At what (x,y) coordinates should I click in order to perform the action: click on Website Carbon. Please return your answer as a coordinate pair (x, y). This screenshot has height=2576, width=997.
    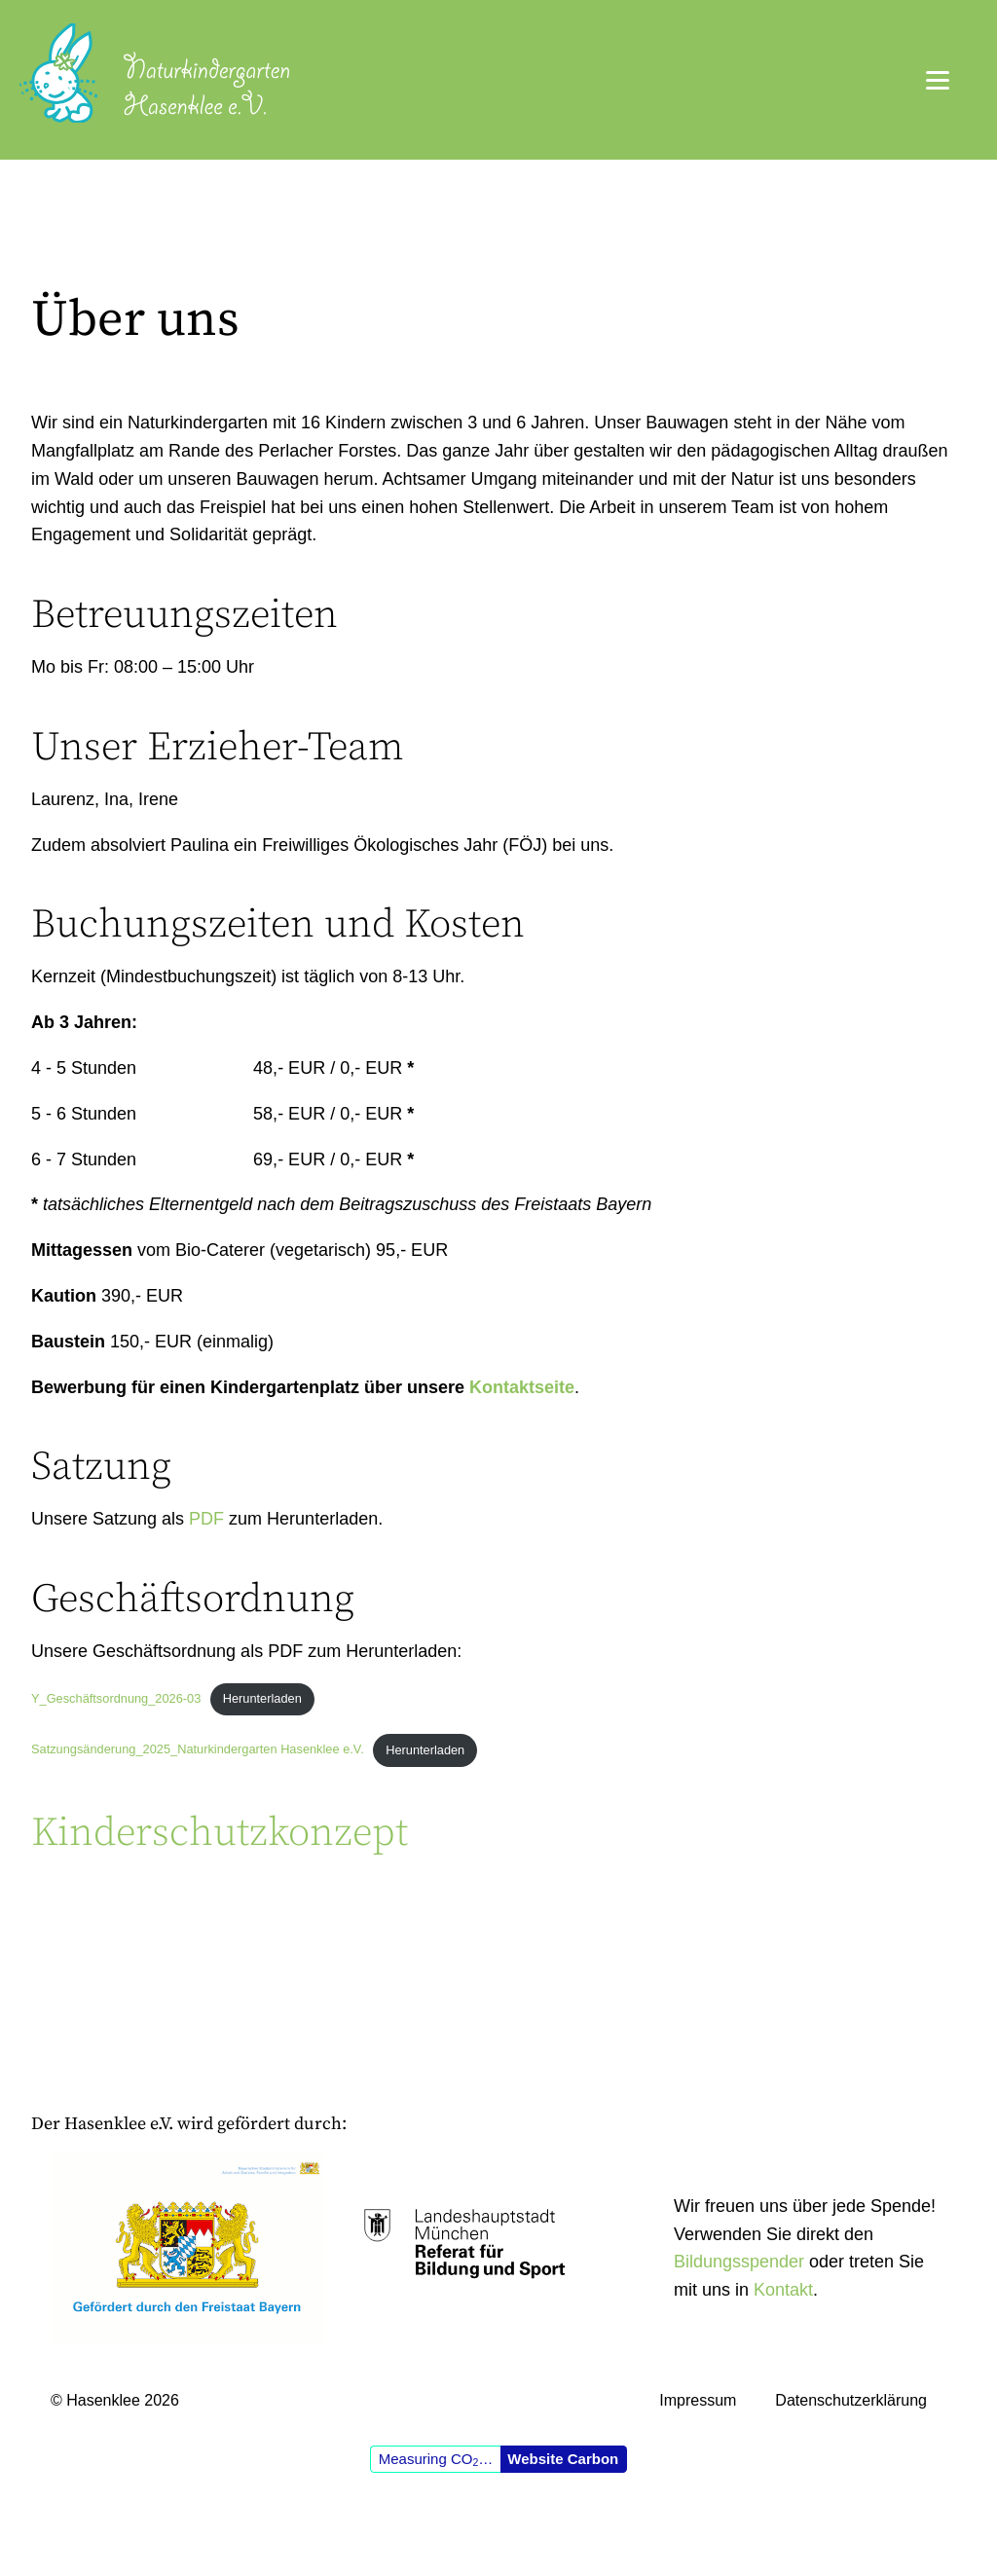
    Looking at the image, I should click on (562, 2458).